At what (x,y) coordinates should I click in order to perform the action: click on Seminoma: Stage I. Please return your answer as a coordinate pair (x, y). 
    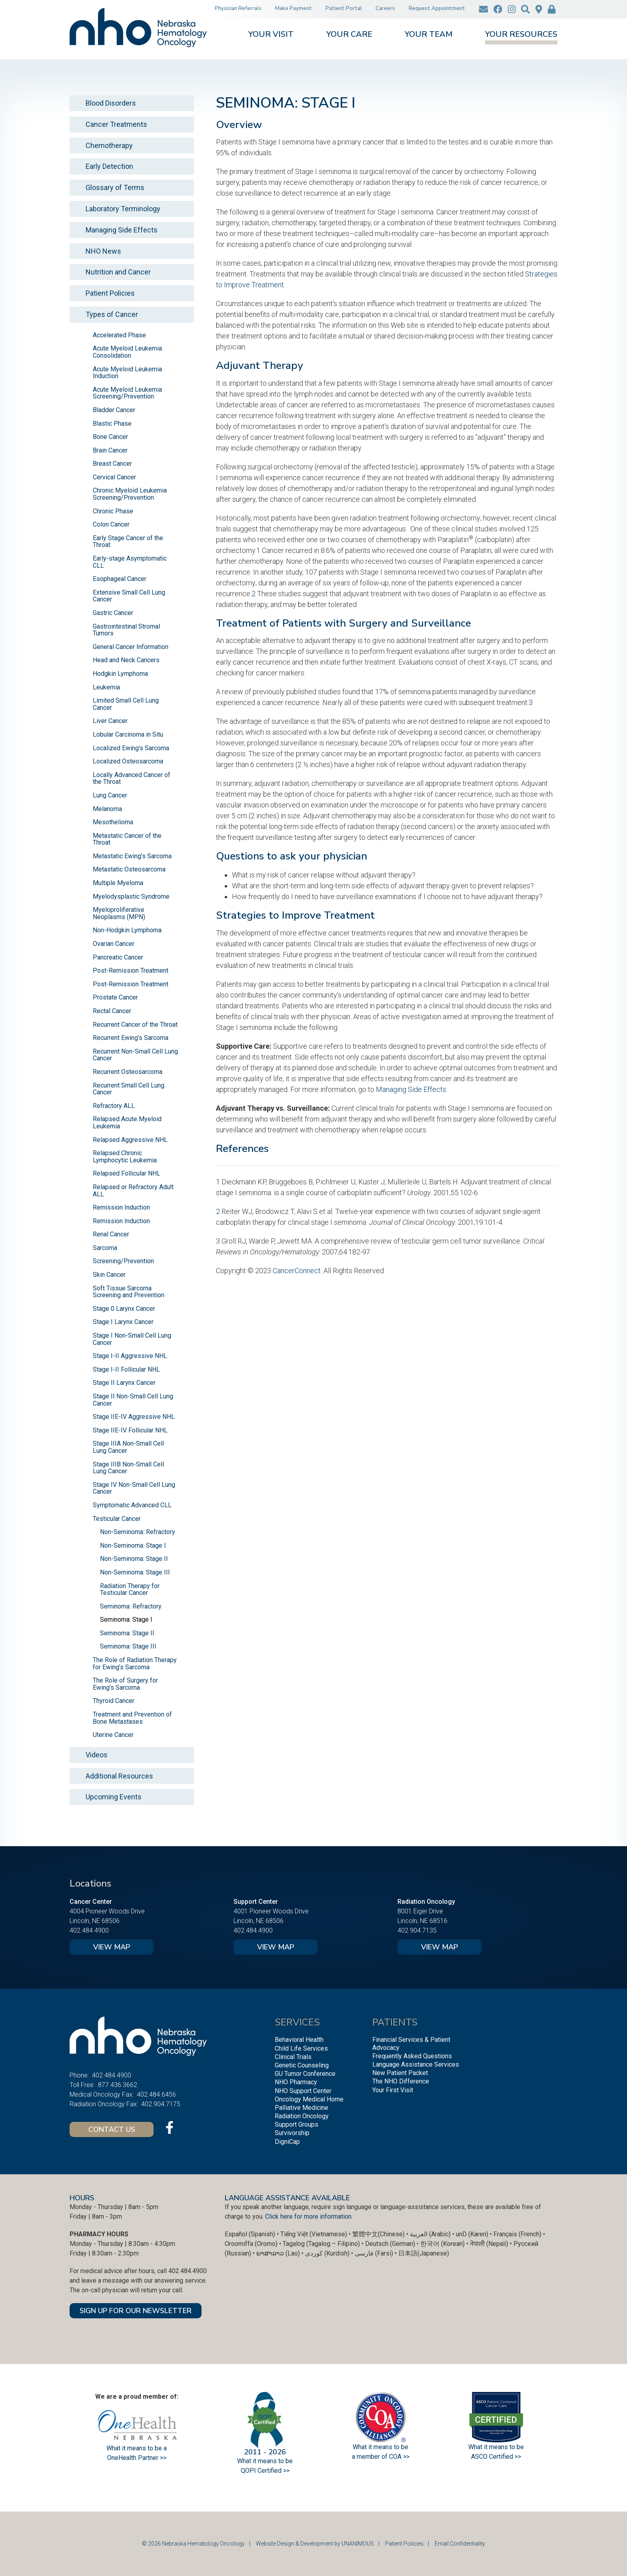
    Looking at the image, I should click on (126, 1619).